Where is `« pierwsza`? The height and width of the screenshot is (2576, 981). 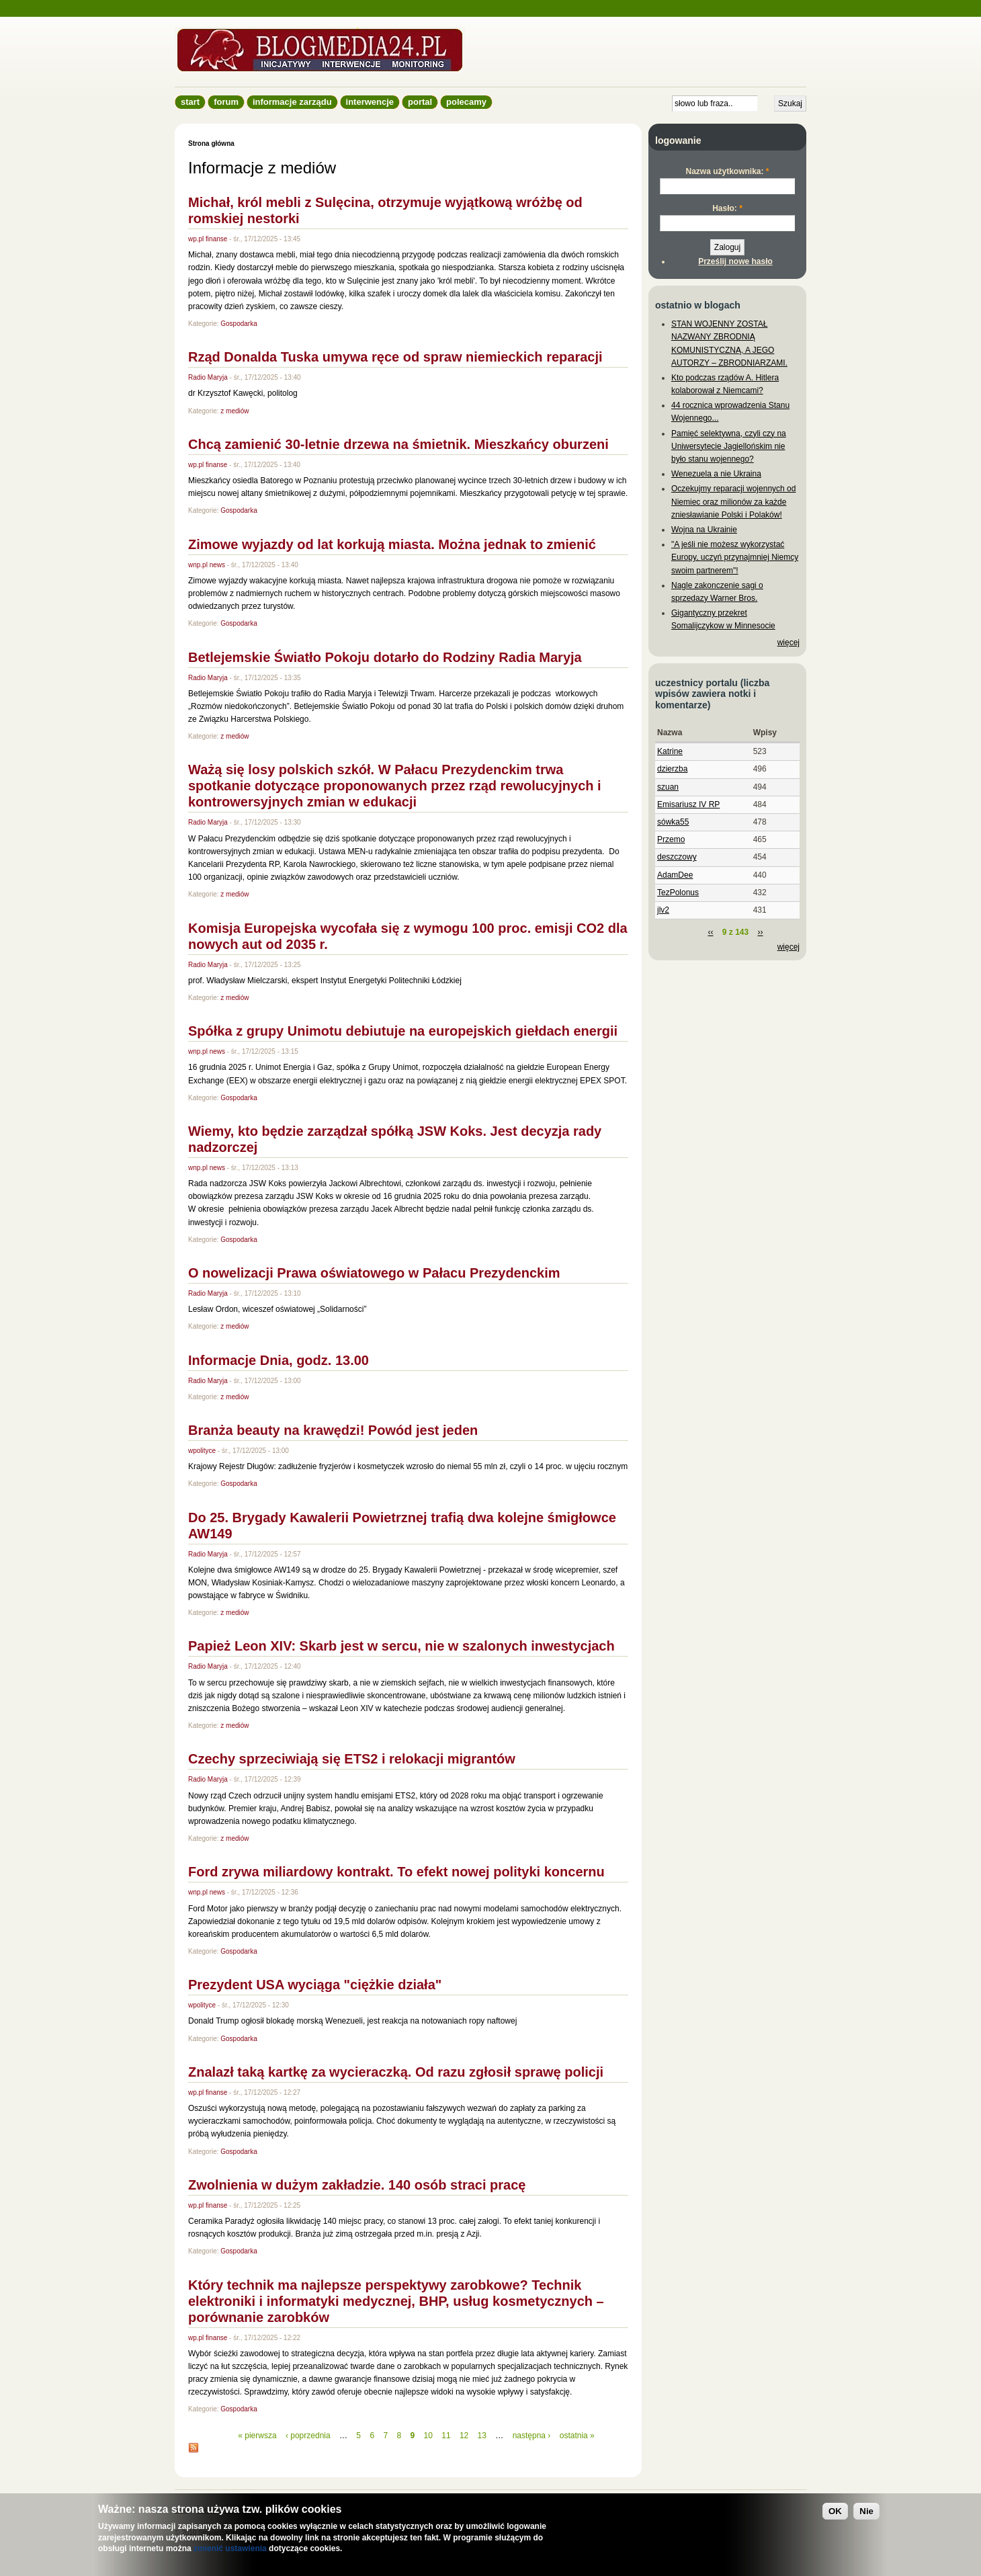
« pierwsza is located at coordinates (257, 2435).